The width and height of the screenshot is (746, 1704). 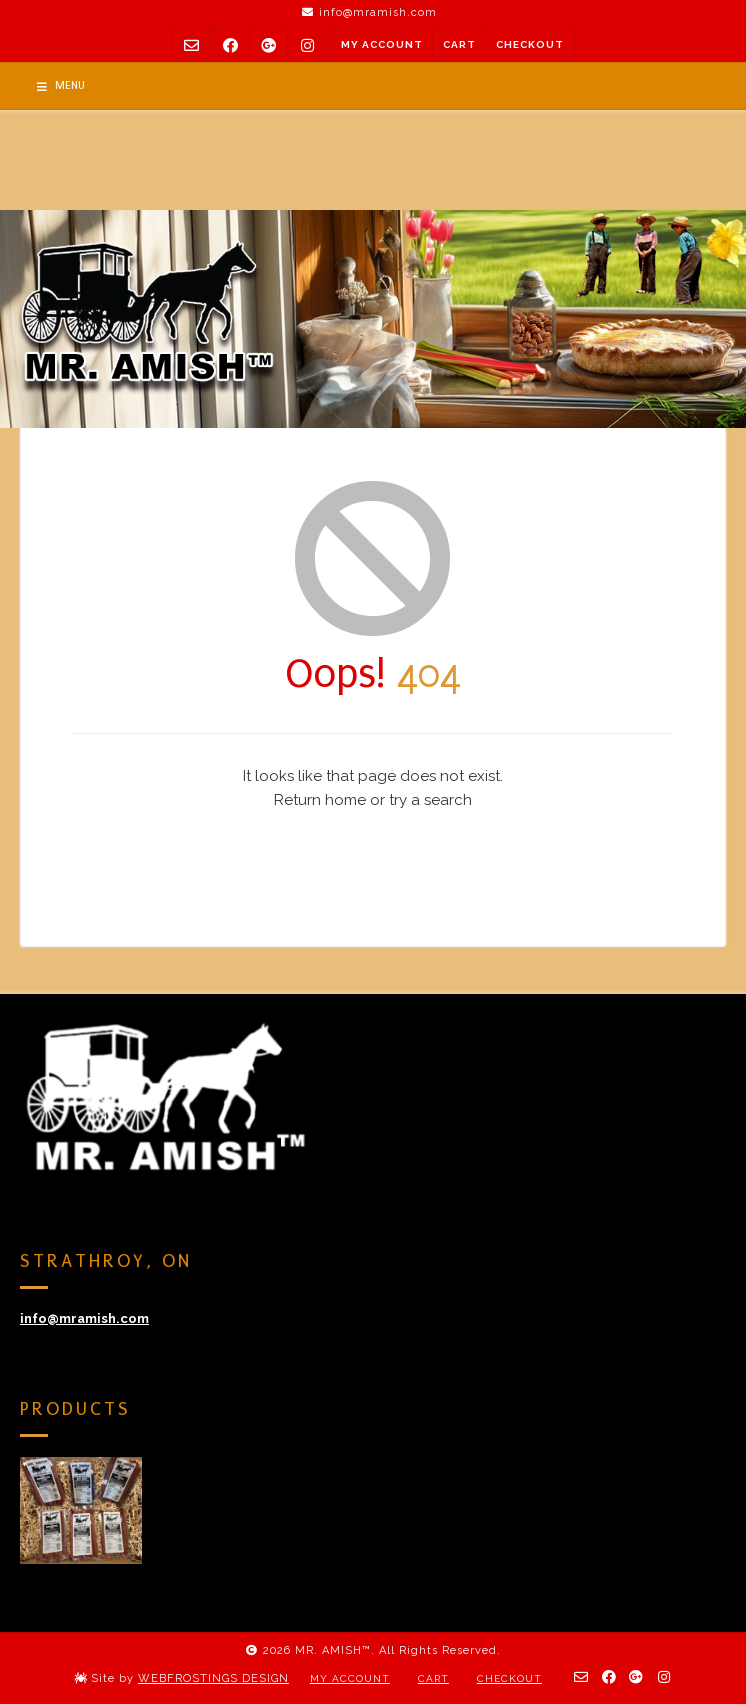 I want to click on WEBFROSTINGS DESIGN, so click(x=213, y=1678).